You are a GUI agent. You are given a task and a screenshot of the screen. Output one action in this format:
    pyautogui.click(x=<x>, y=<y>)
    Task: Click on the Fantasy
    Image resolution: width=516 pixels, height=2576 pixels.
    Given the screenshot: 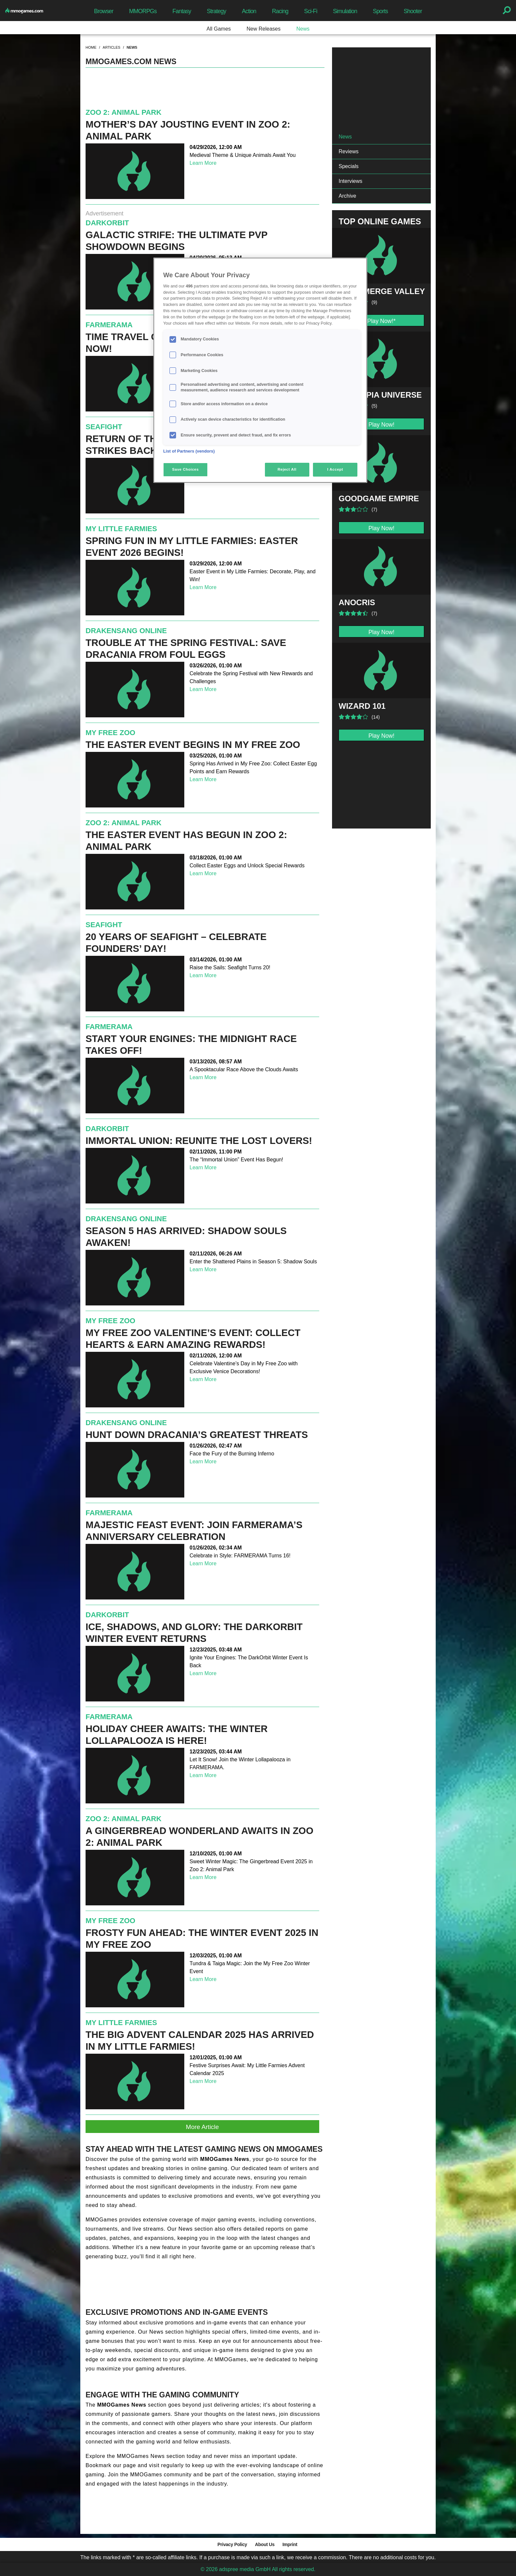 What is the action you would take?
    pyautogui.click(x=181, y=11)
    